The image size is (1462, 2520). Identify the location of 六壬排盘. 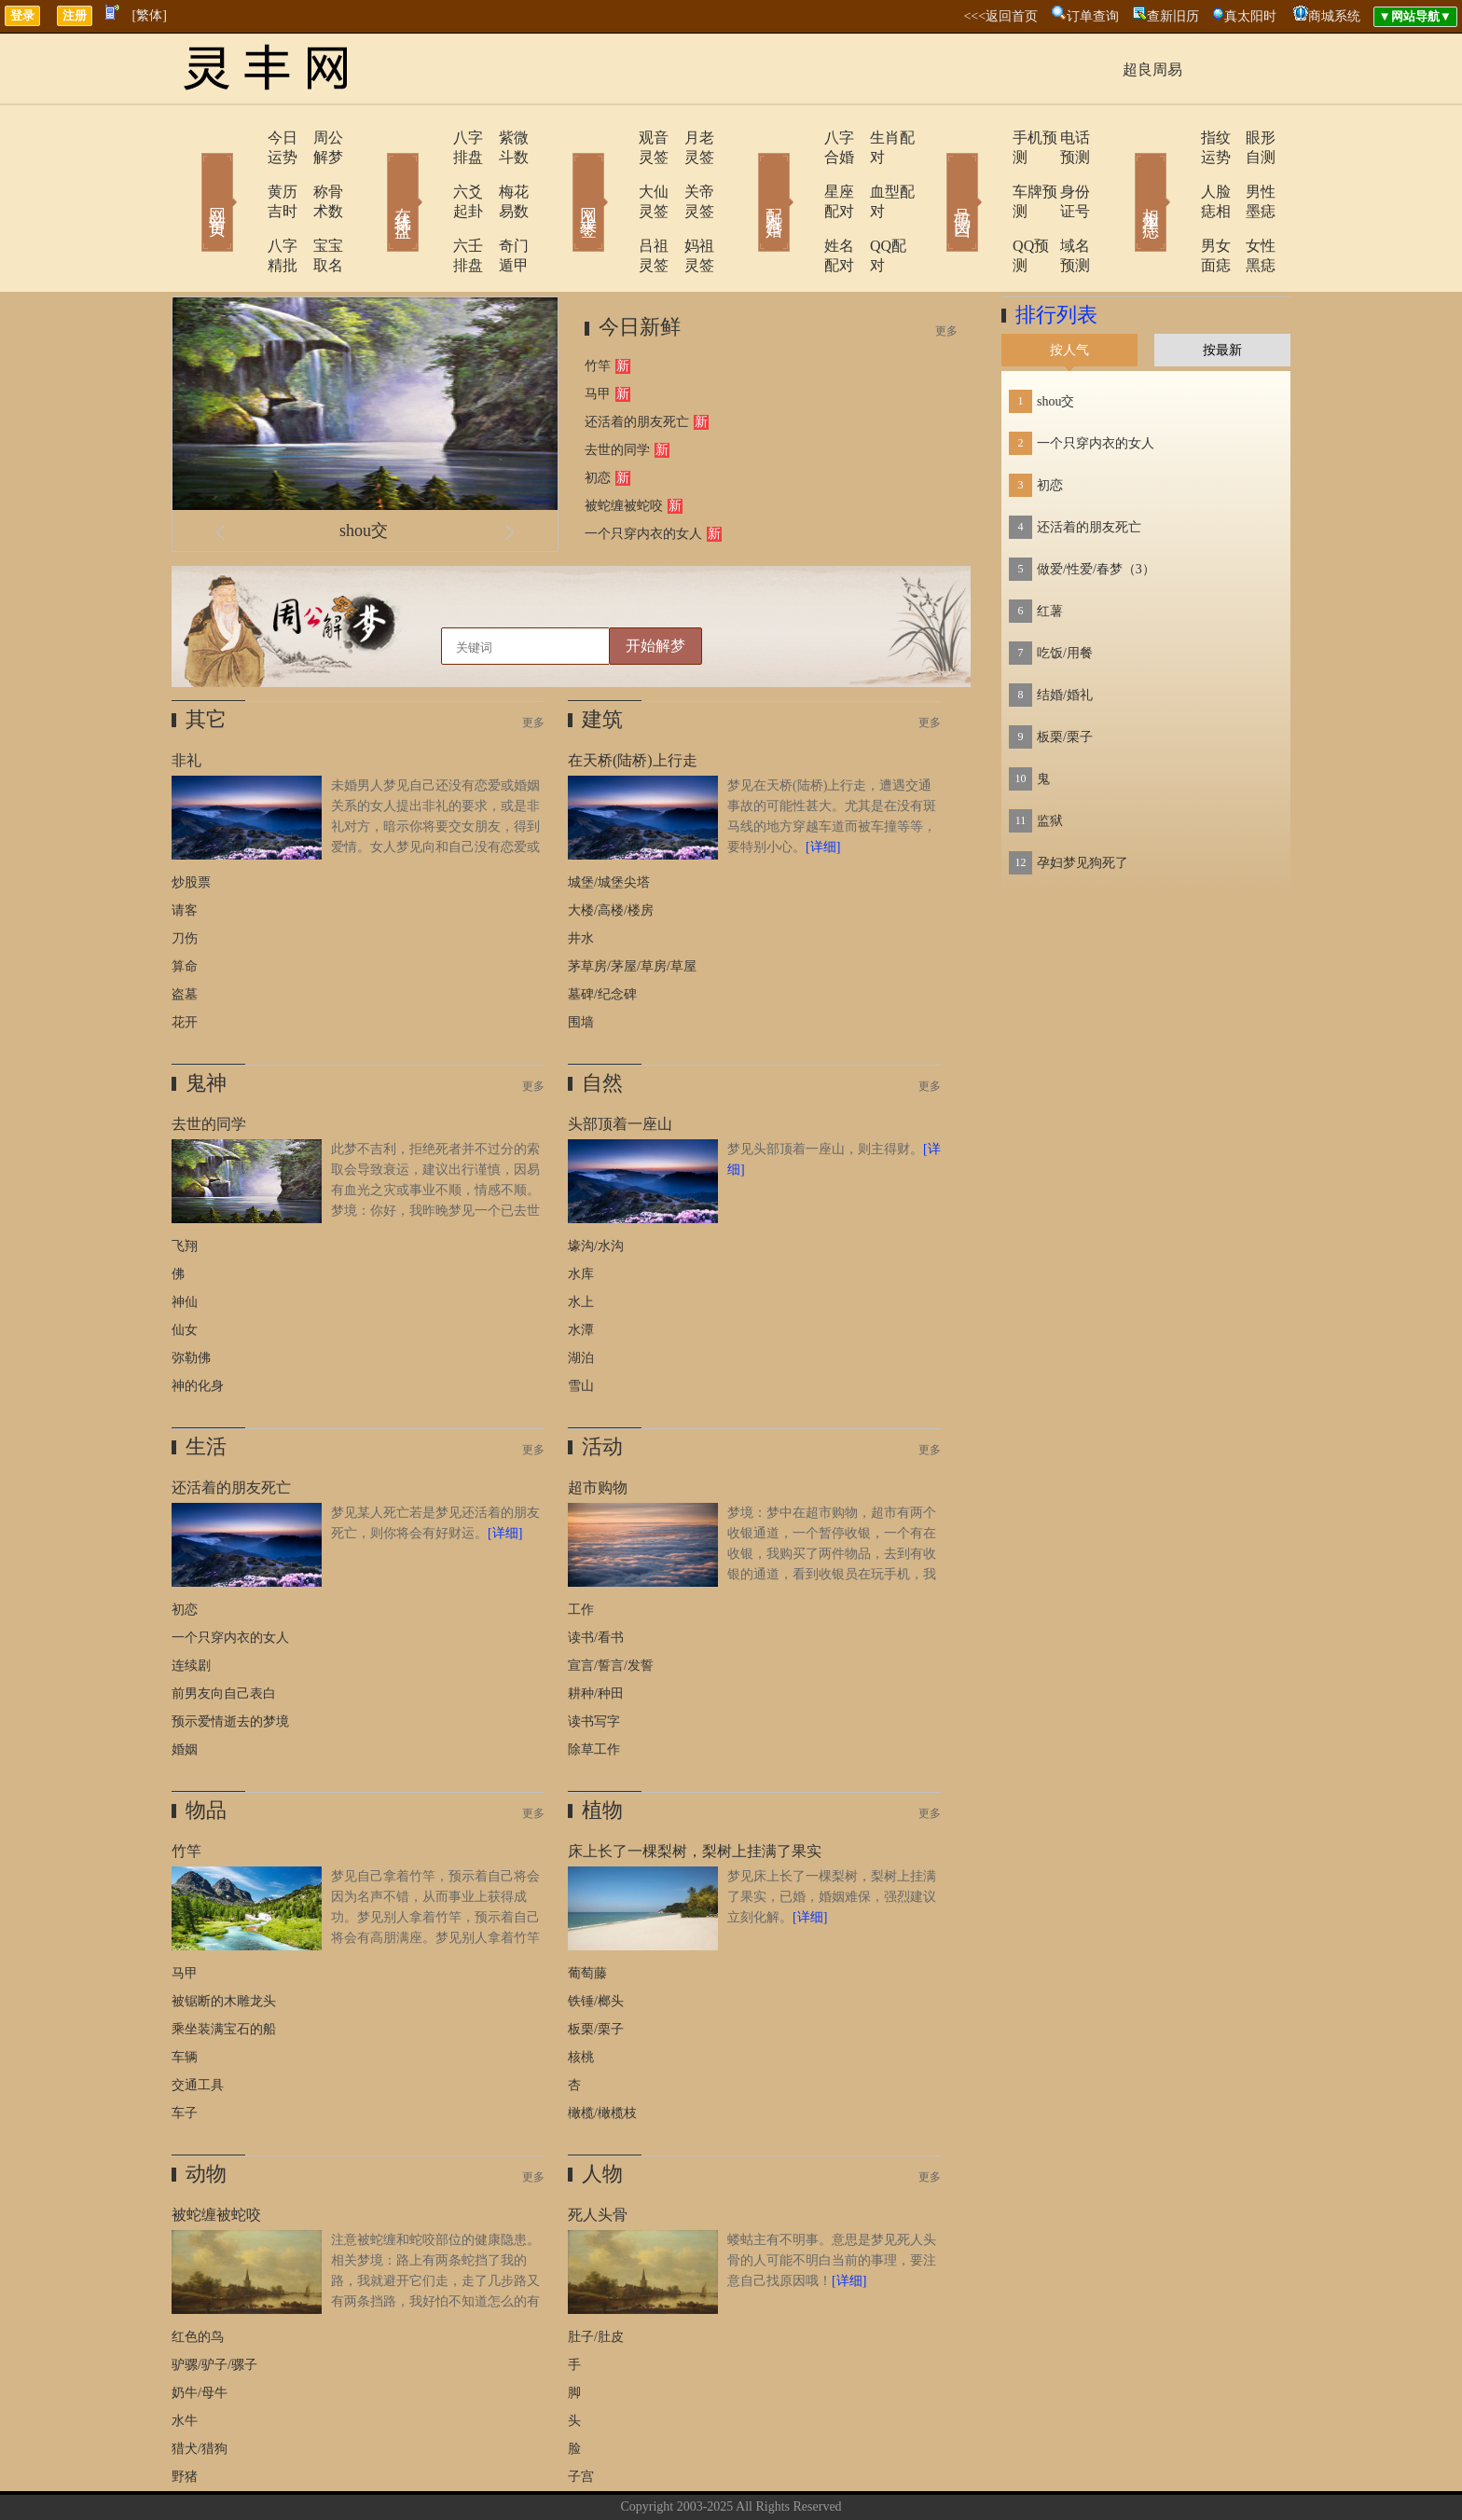
(430, 206).